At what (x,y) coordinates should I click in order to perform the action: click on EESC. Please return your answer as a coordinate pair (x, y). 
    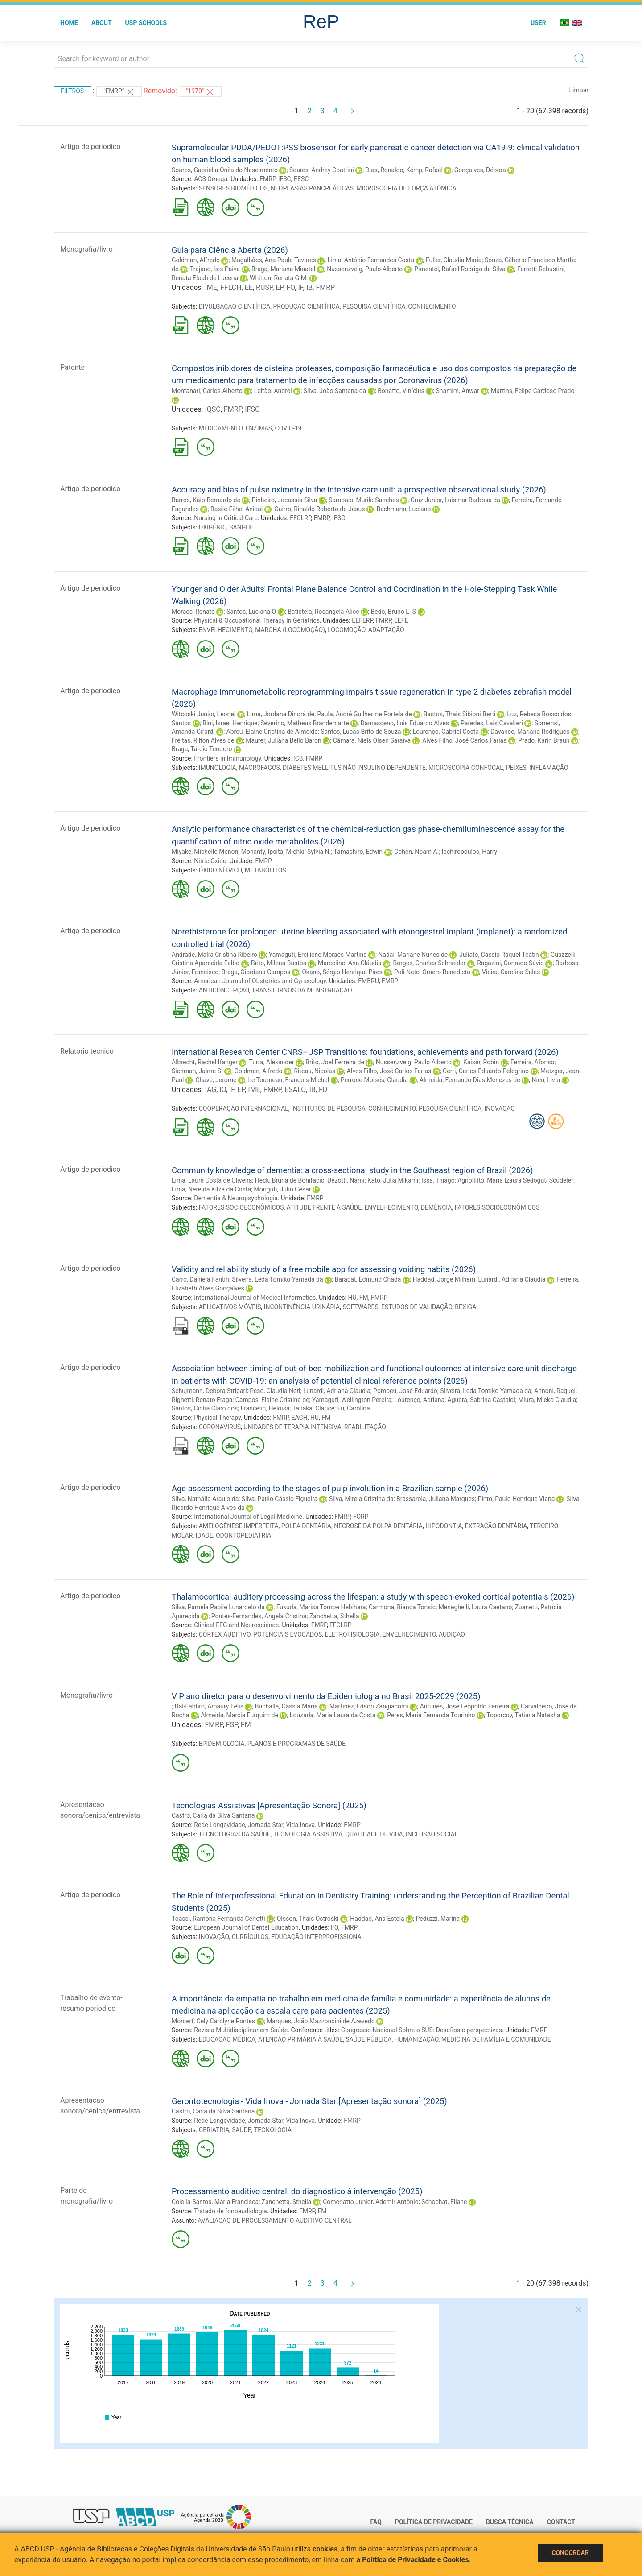
    Looking at the image, I should click on (301, 178).